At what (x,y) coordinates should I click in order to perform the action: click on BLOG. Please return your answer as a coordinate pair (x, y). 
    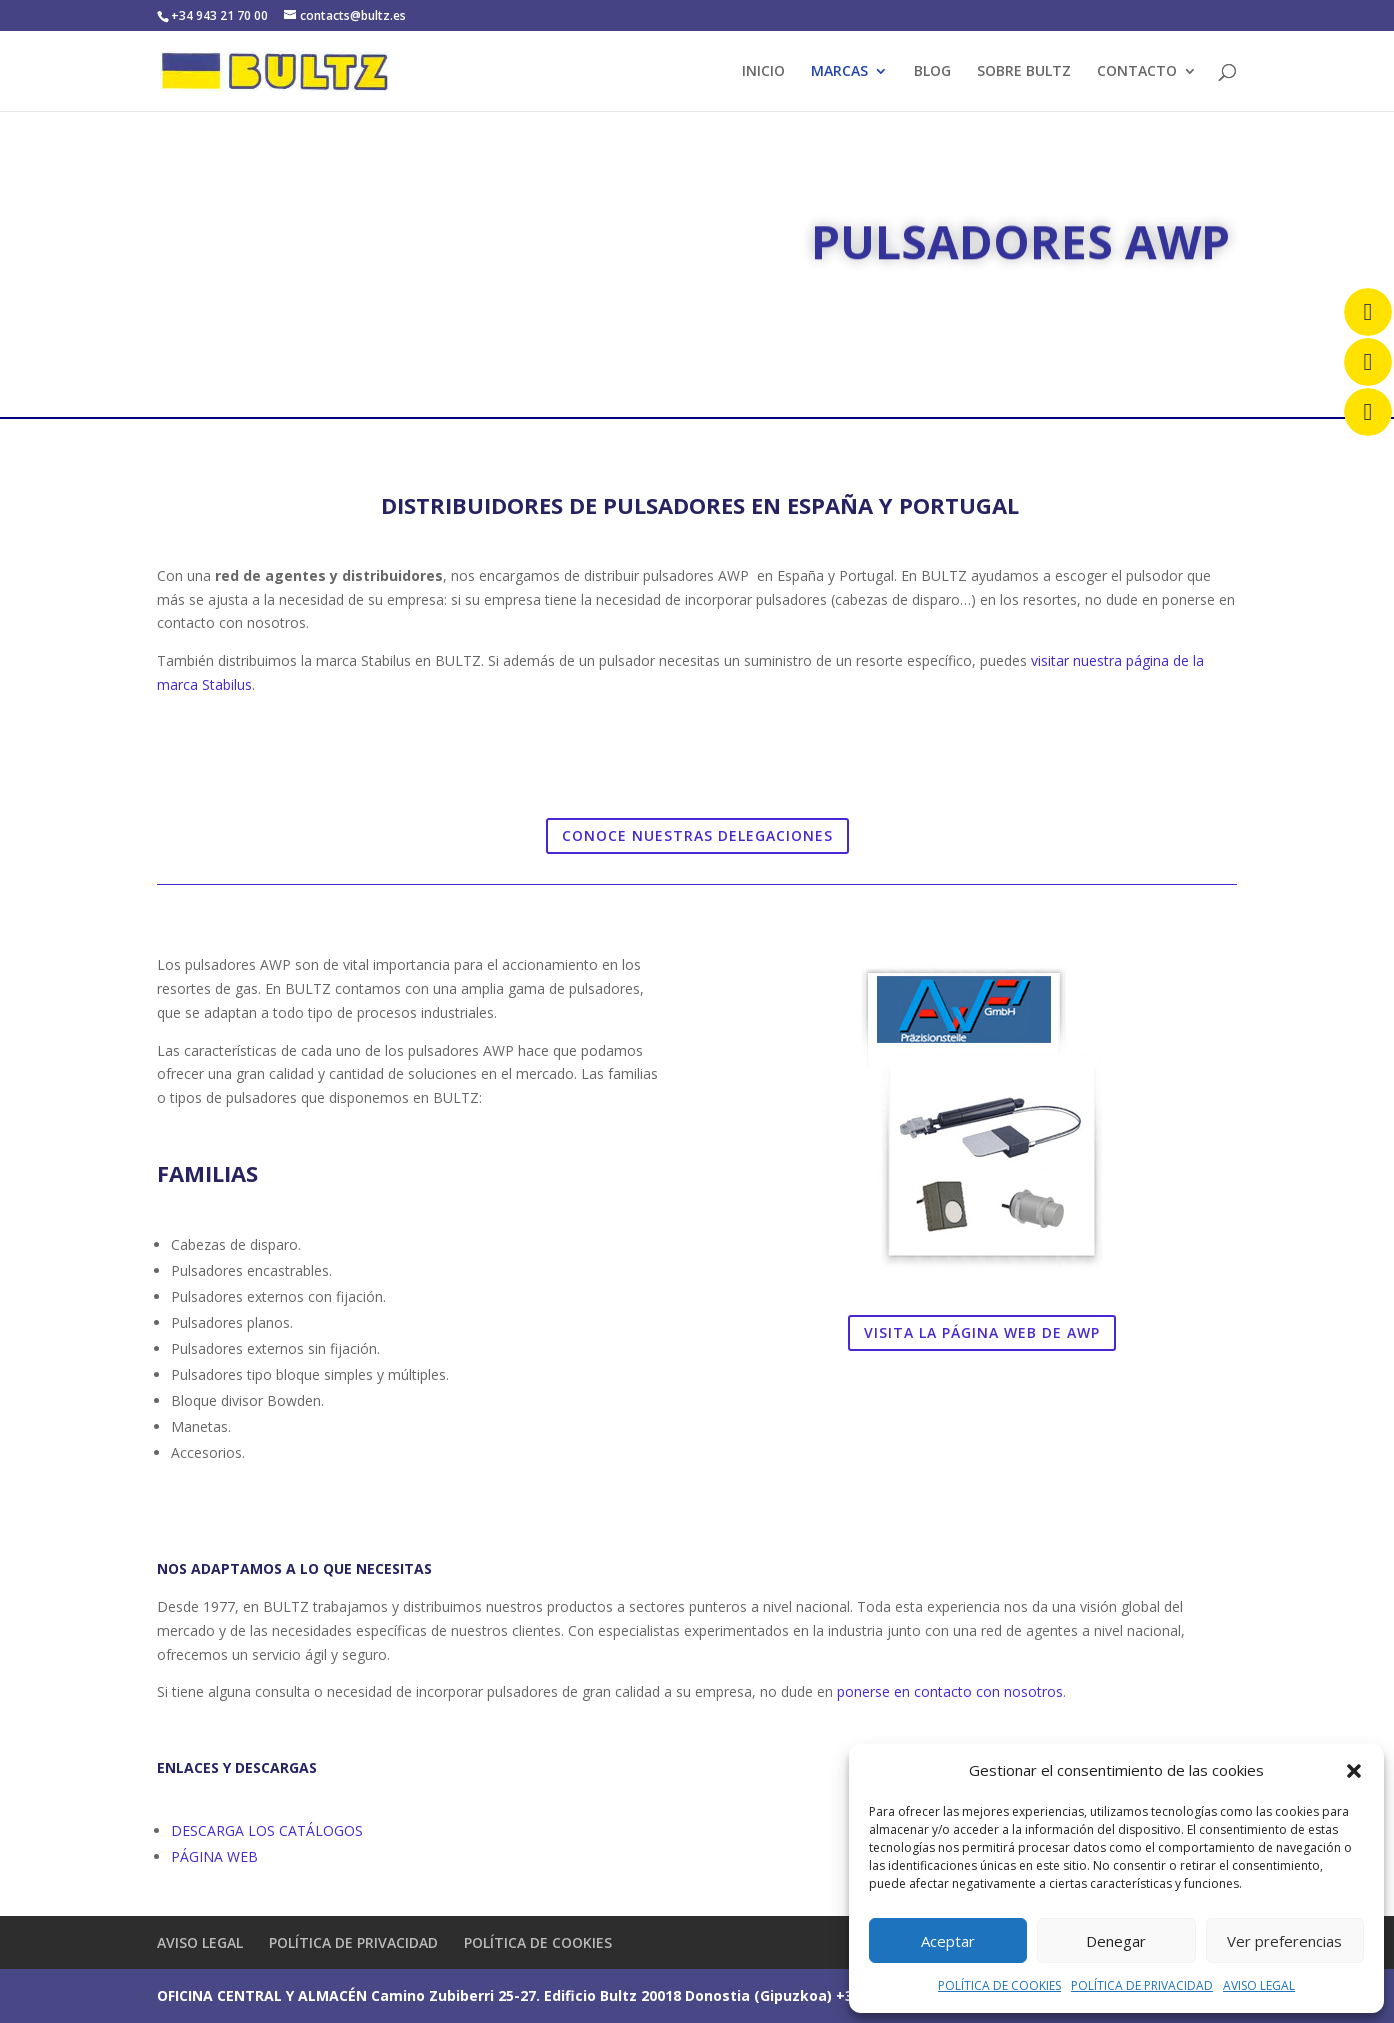
    Looking at the image, I should click on (932, 72).